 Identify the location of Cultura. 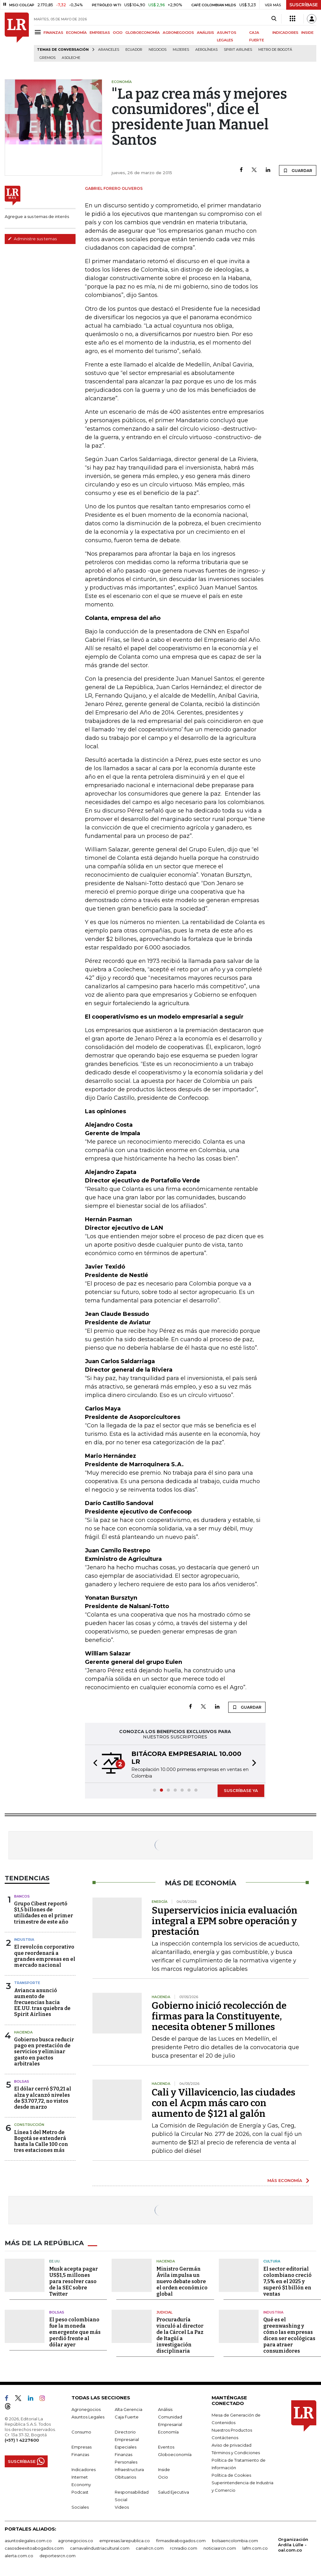
(271, 2261).